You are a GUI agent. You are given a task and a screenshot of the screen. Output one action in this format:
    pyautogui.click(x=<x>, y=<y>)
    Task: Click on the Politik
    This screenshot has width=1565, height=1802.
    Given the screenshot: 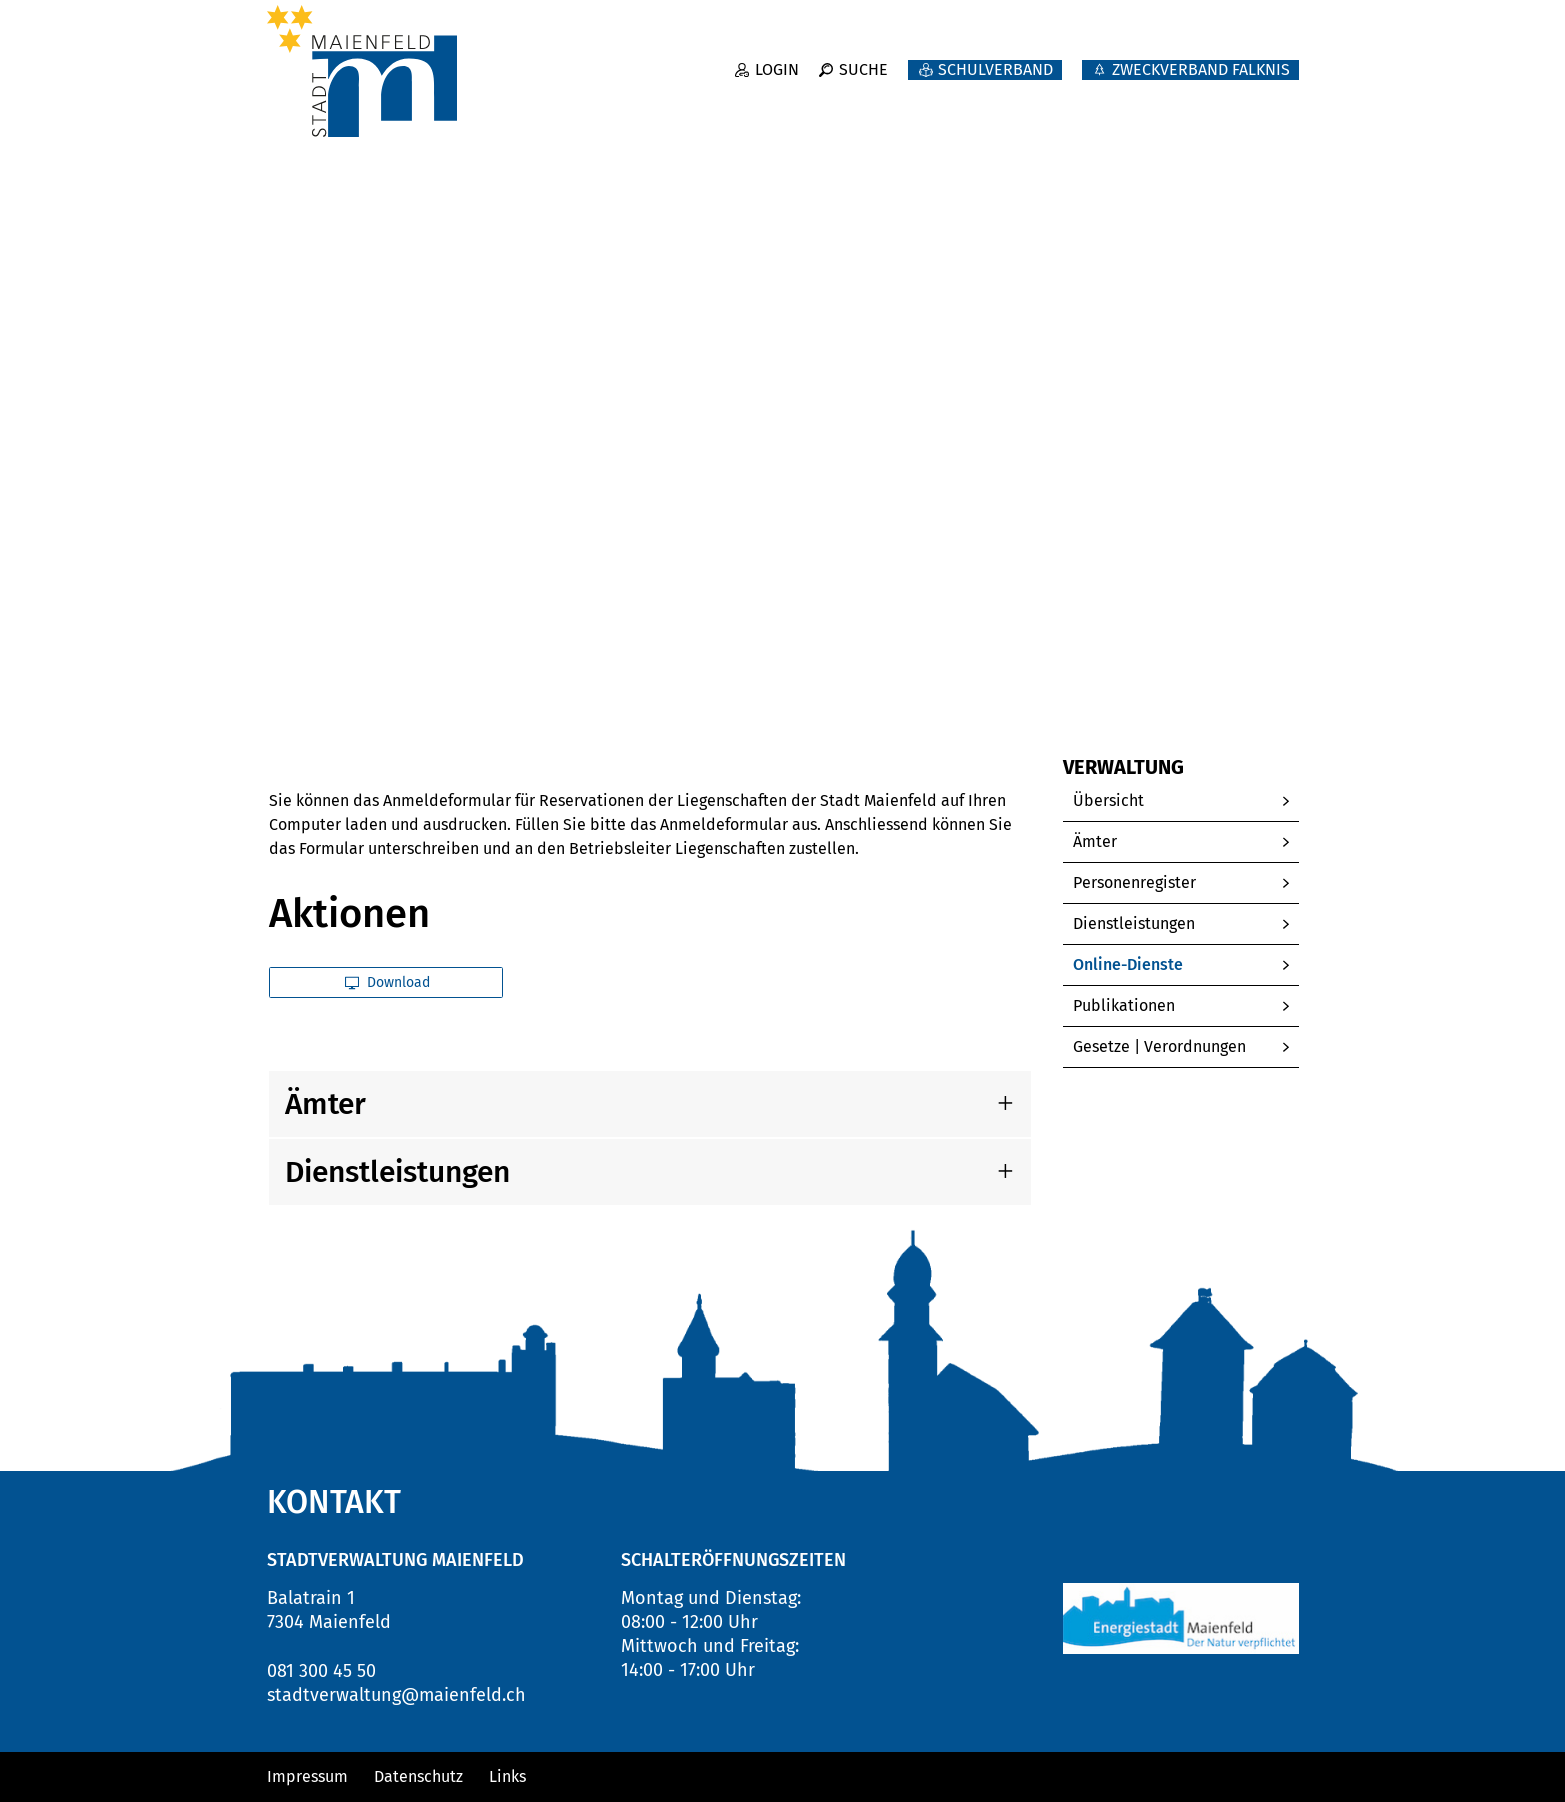 What is the action you would take?
    pyautogui.click(x=1008, y=100)
    